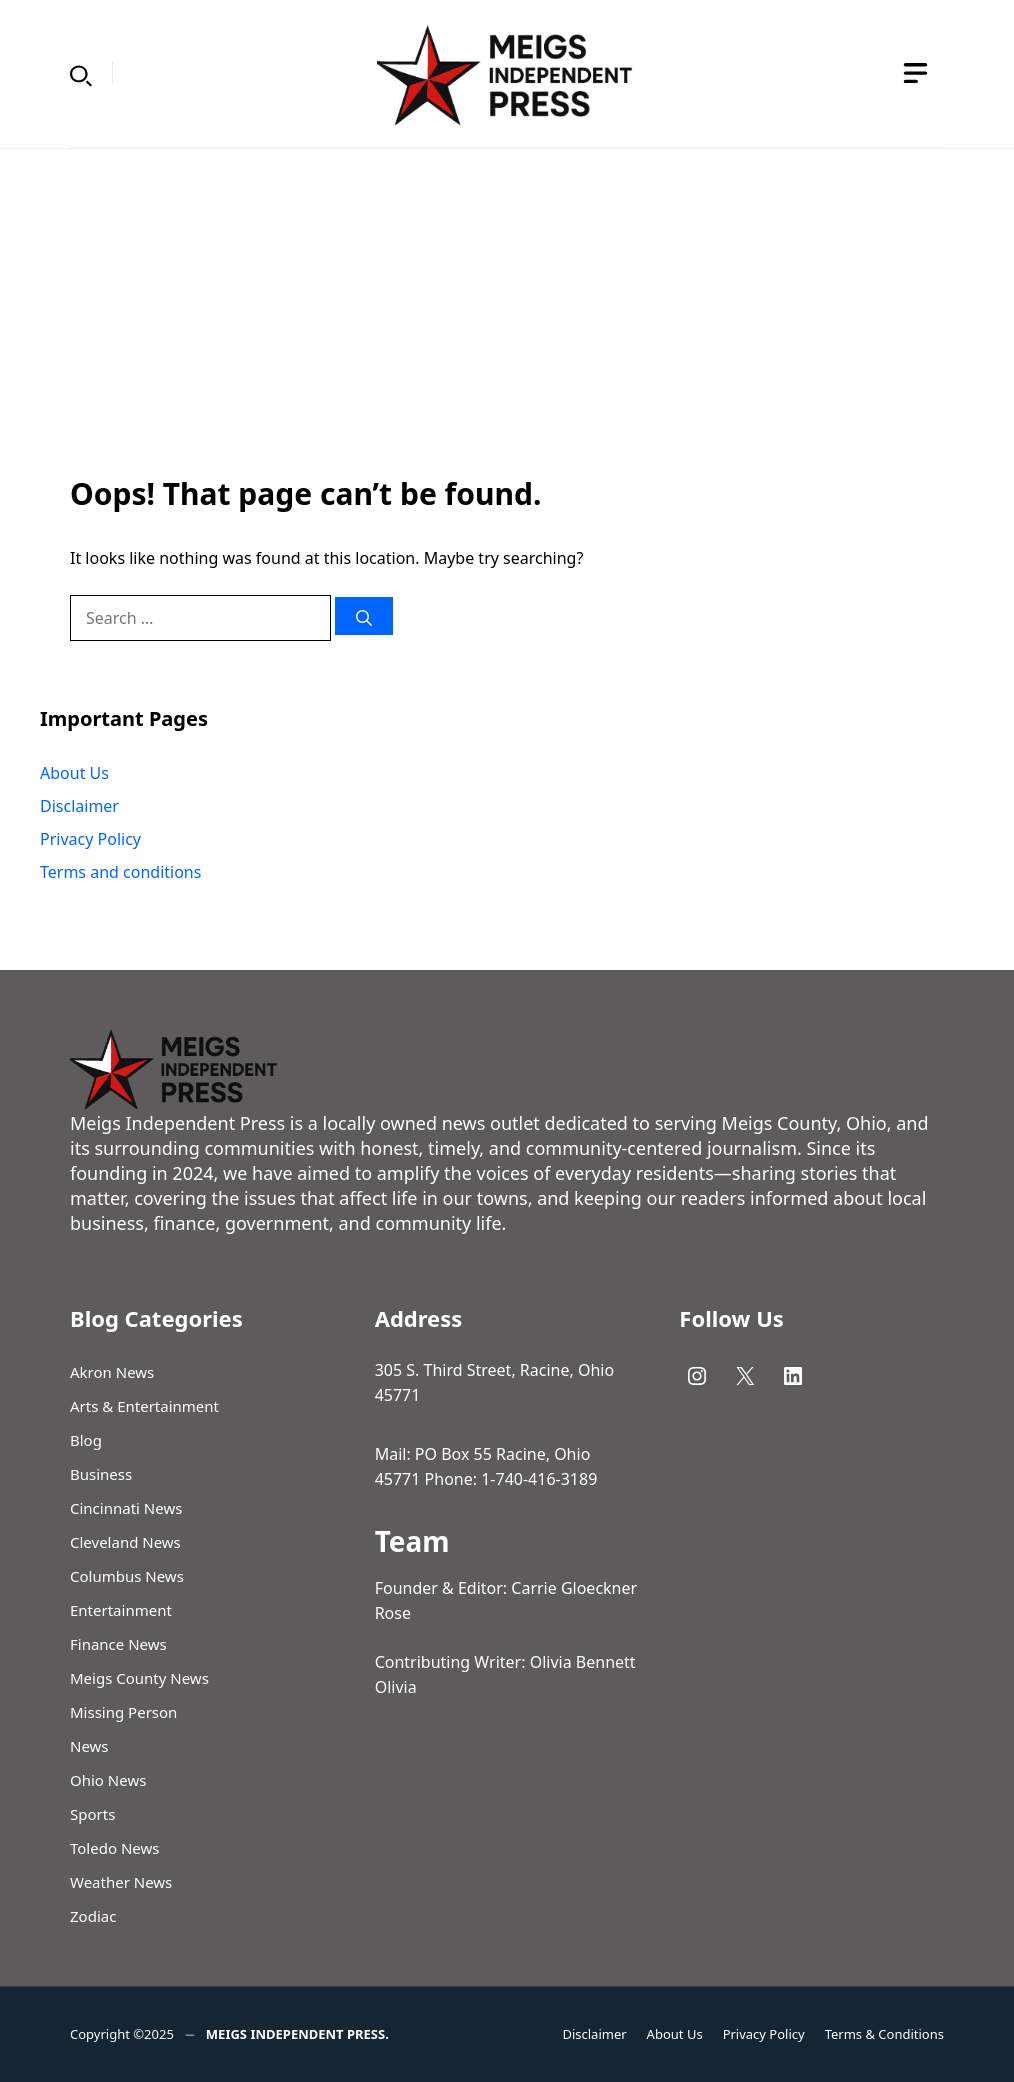 The height and width of the screenshot is (2082, 1014). What do you see at coordinates (112, 1372) in the screenshot?
I see `Akron News` at bounding box center [112, 1372].